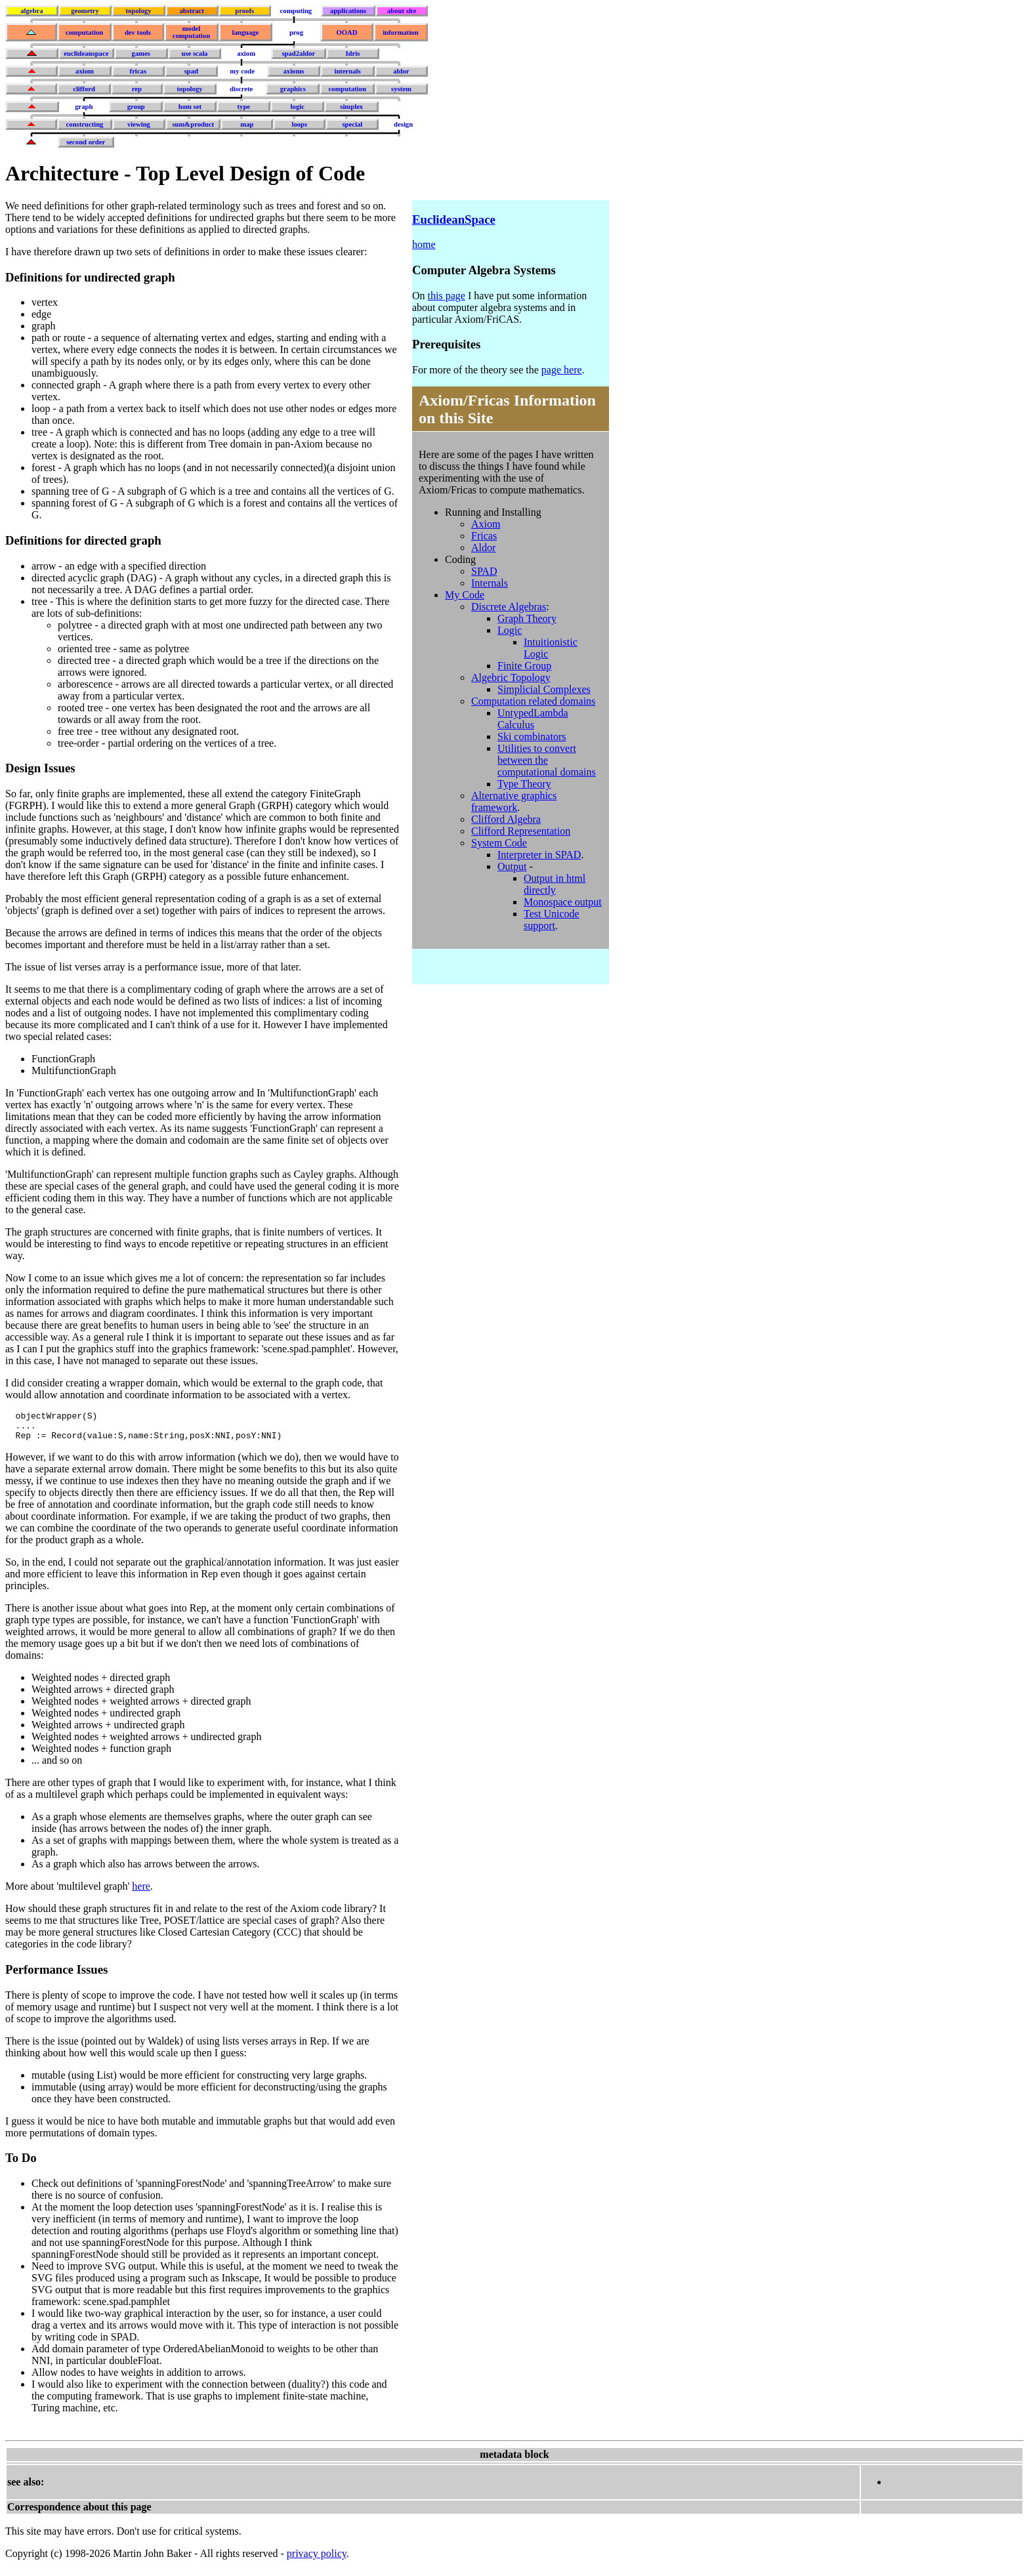  I want to click on spad2aldor, so click(298, 53).